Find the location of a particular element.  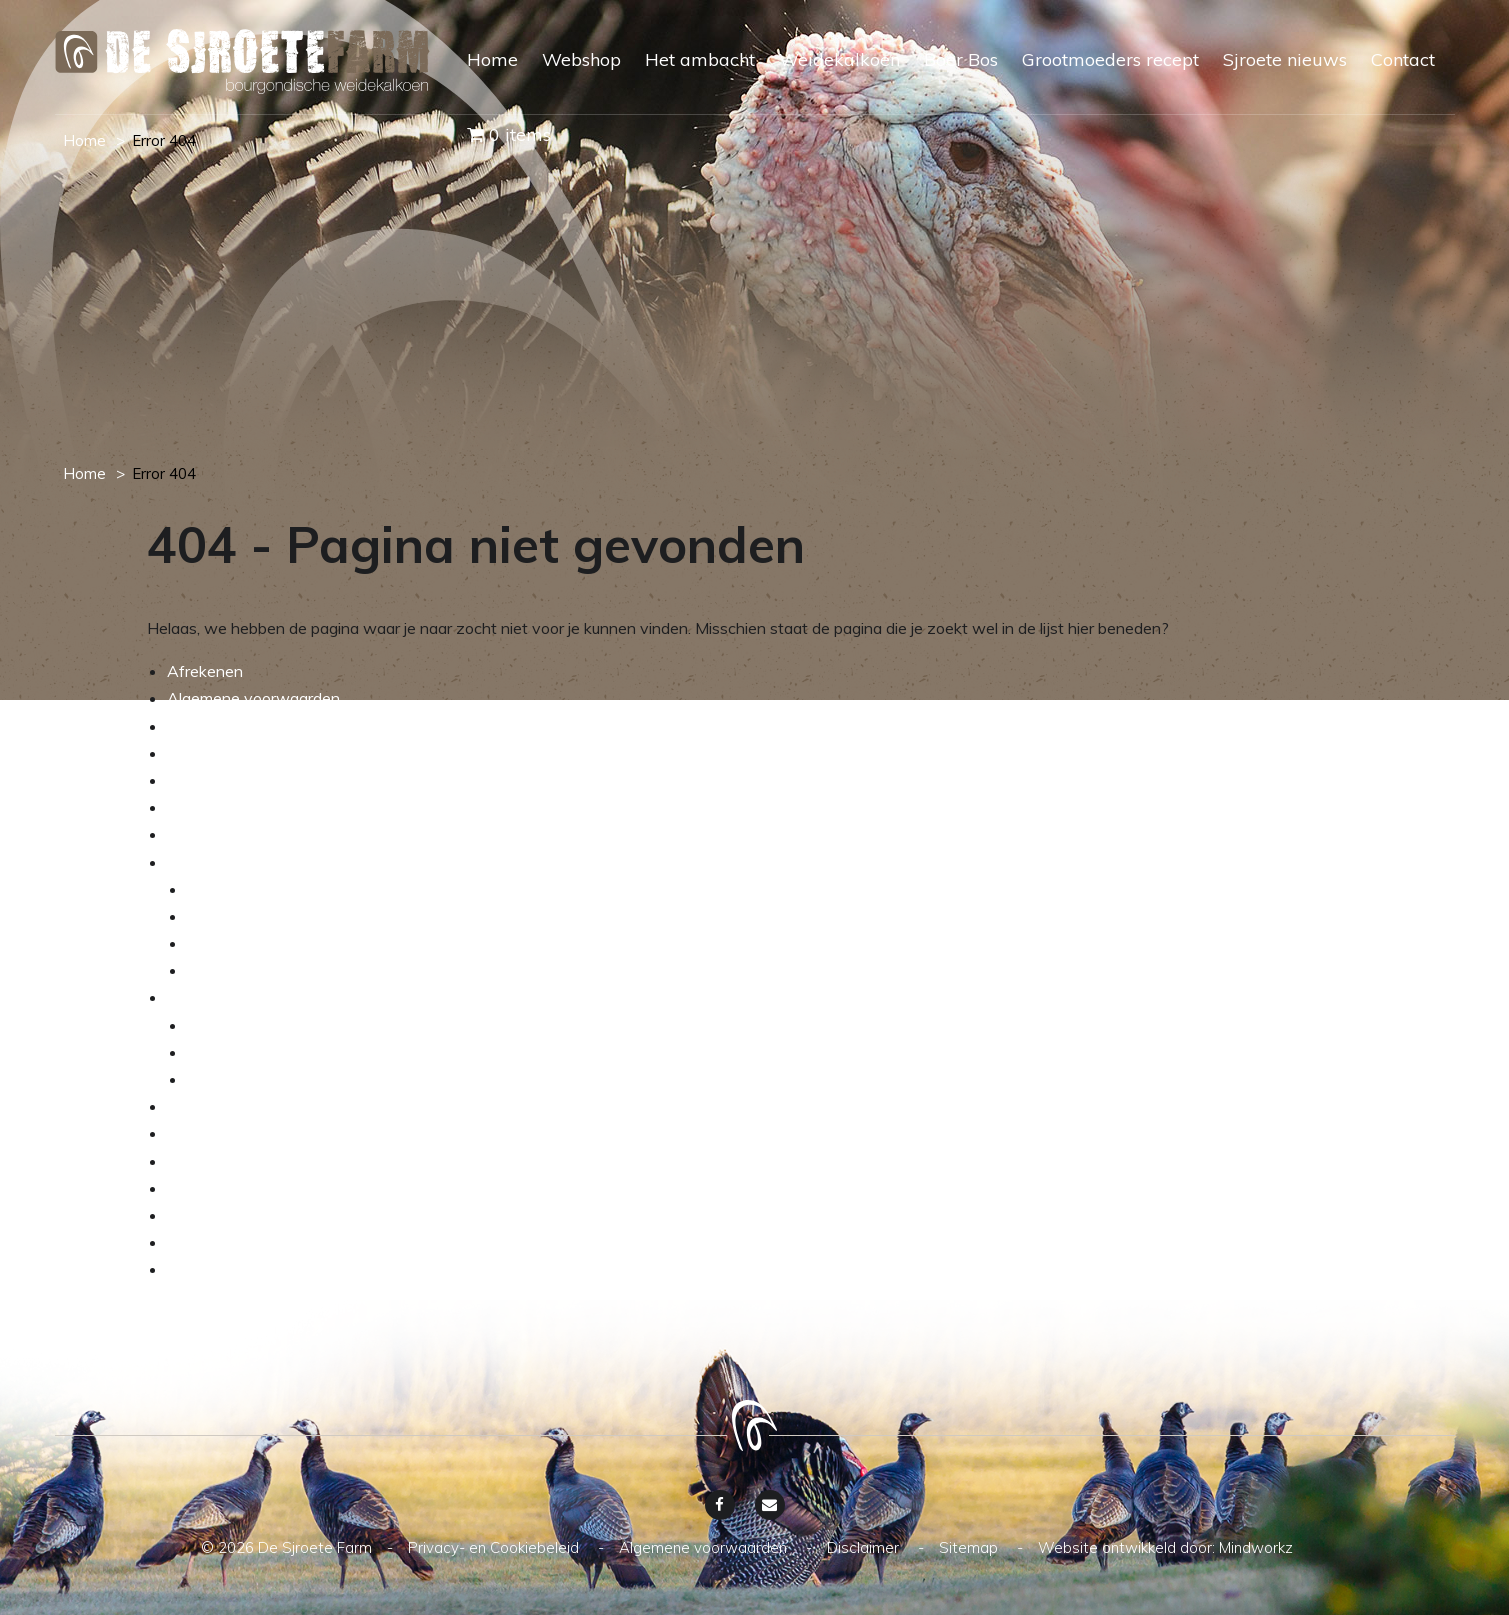

Grootmoeders recept is located at coordinates (1110, 59).